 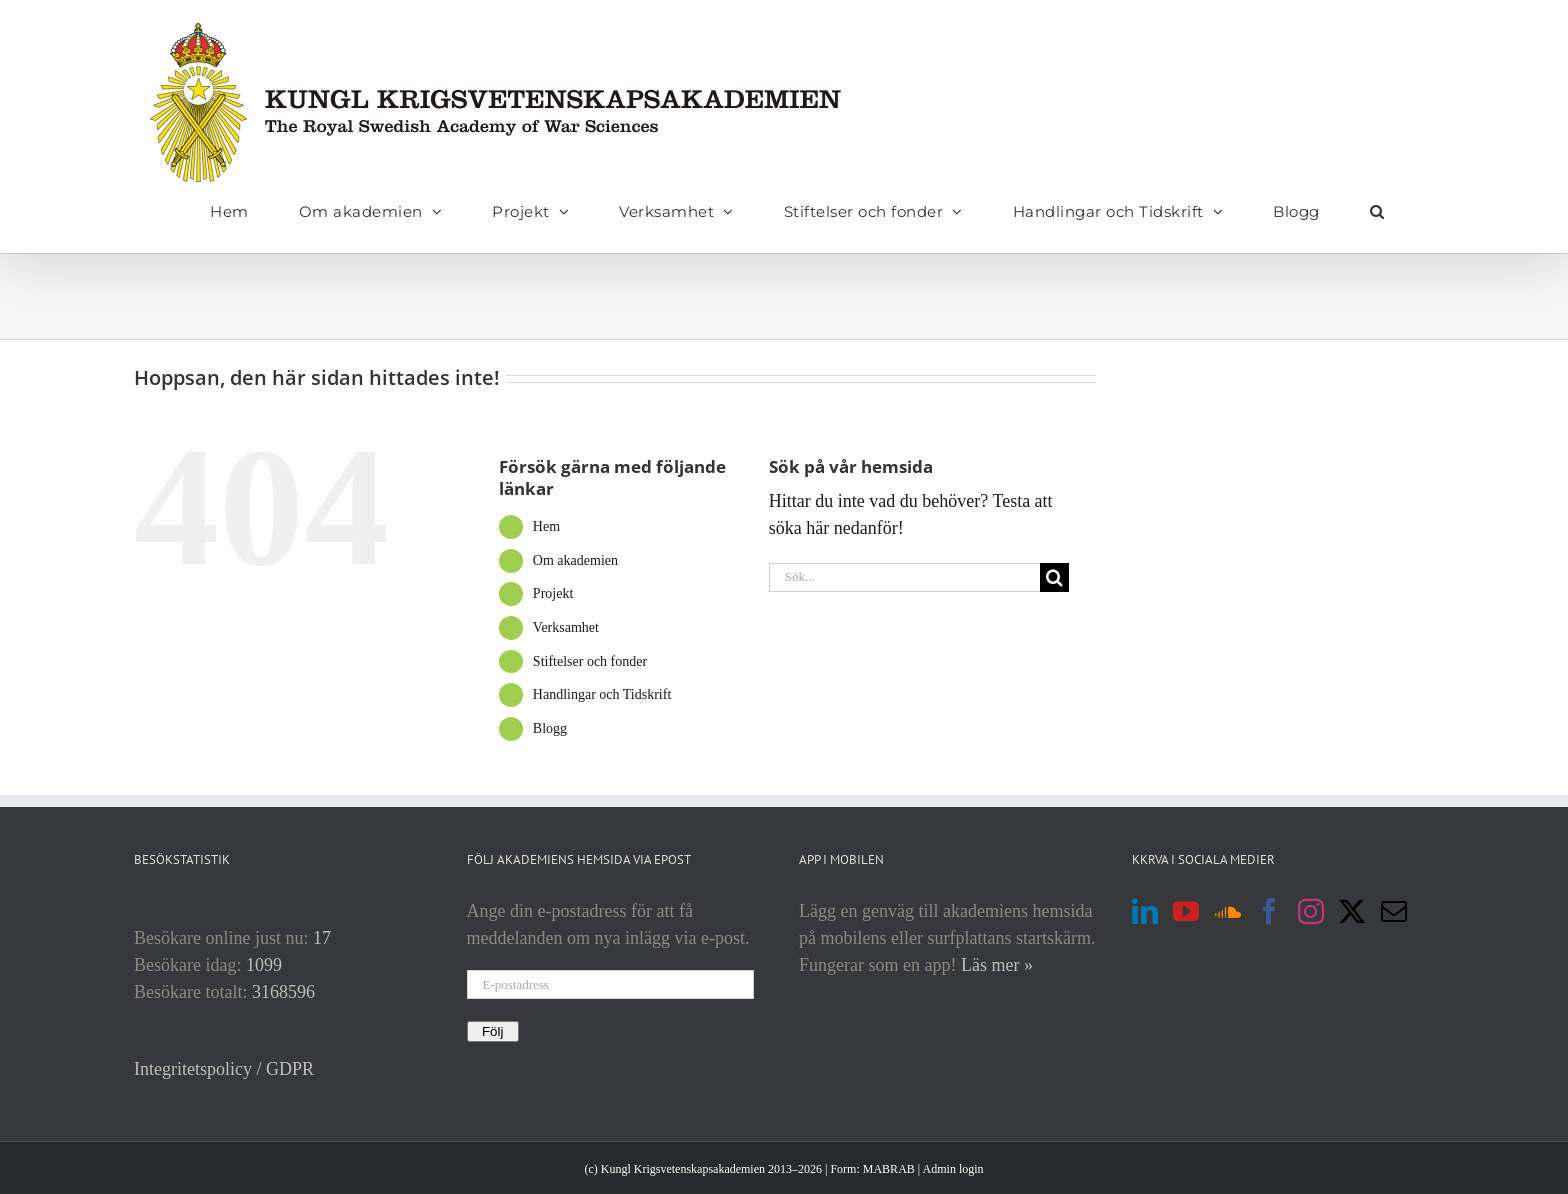 What do you see at coordinates (550, 728) in the screenshot?
I see `Blogg` at bounding box center [550, 728].